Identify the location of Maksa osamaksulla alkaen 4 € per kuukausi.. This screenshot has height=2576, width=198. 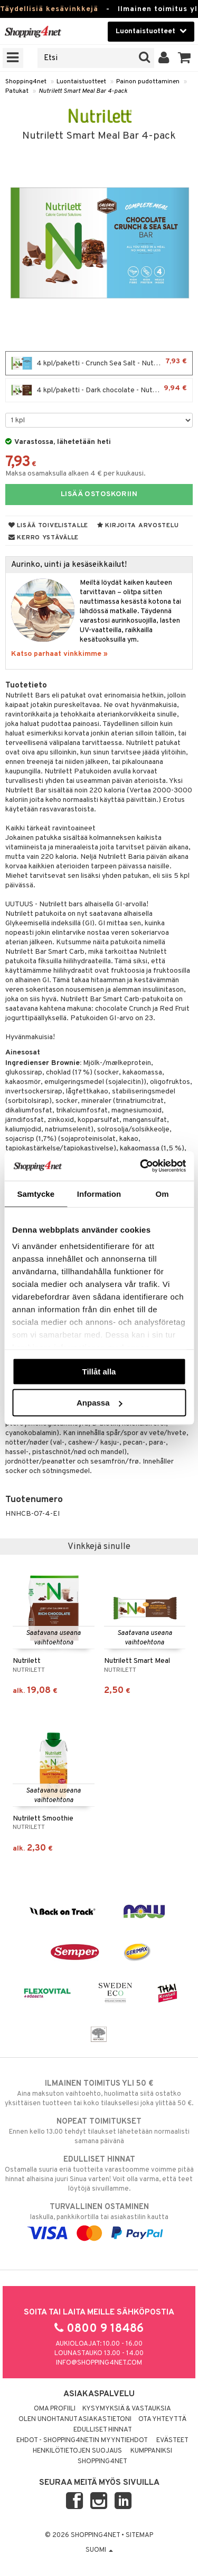
(75, 473).